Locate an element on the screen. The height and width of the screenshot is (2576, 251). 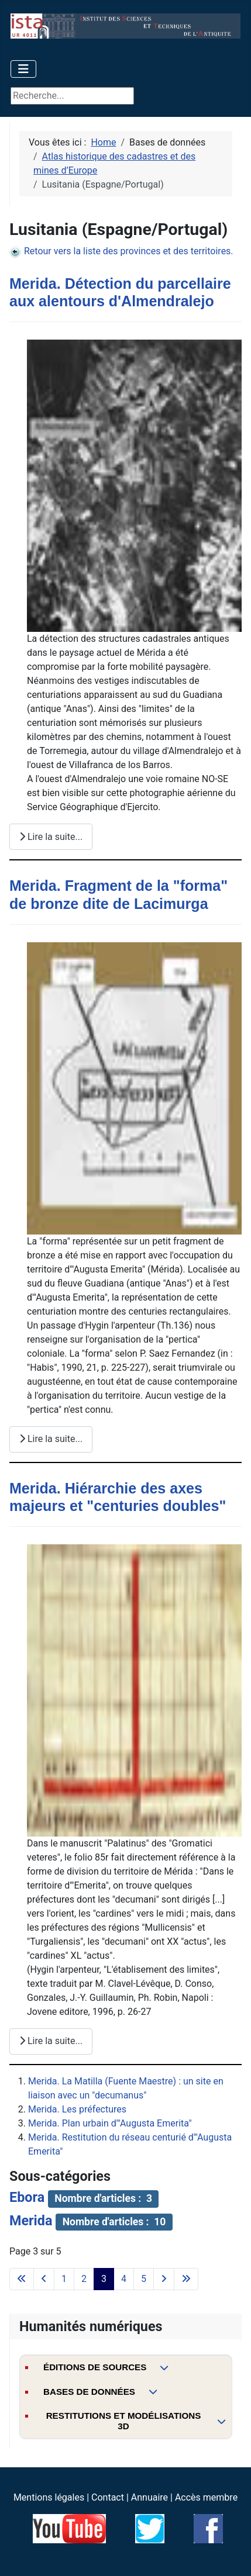
3 [Page 3] is located at coordinates (103, 2278).